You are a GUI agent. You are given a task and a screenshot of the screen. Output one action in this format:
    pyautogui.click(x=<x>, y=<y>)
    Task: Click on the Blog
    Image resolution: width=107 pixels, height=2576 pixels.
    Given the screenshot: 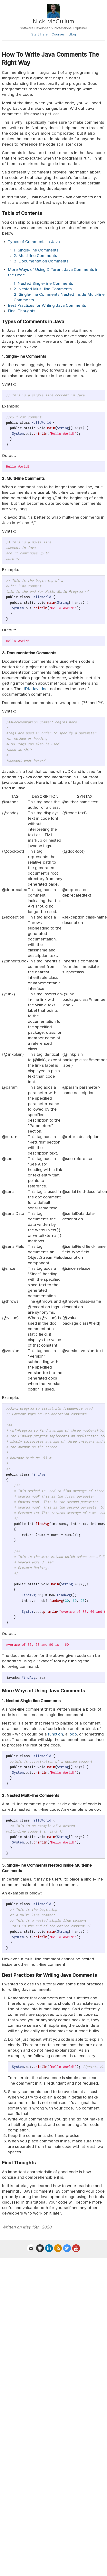 What is the action you would take?
    pyautogui.click(x=72, y=34)
    